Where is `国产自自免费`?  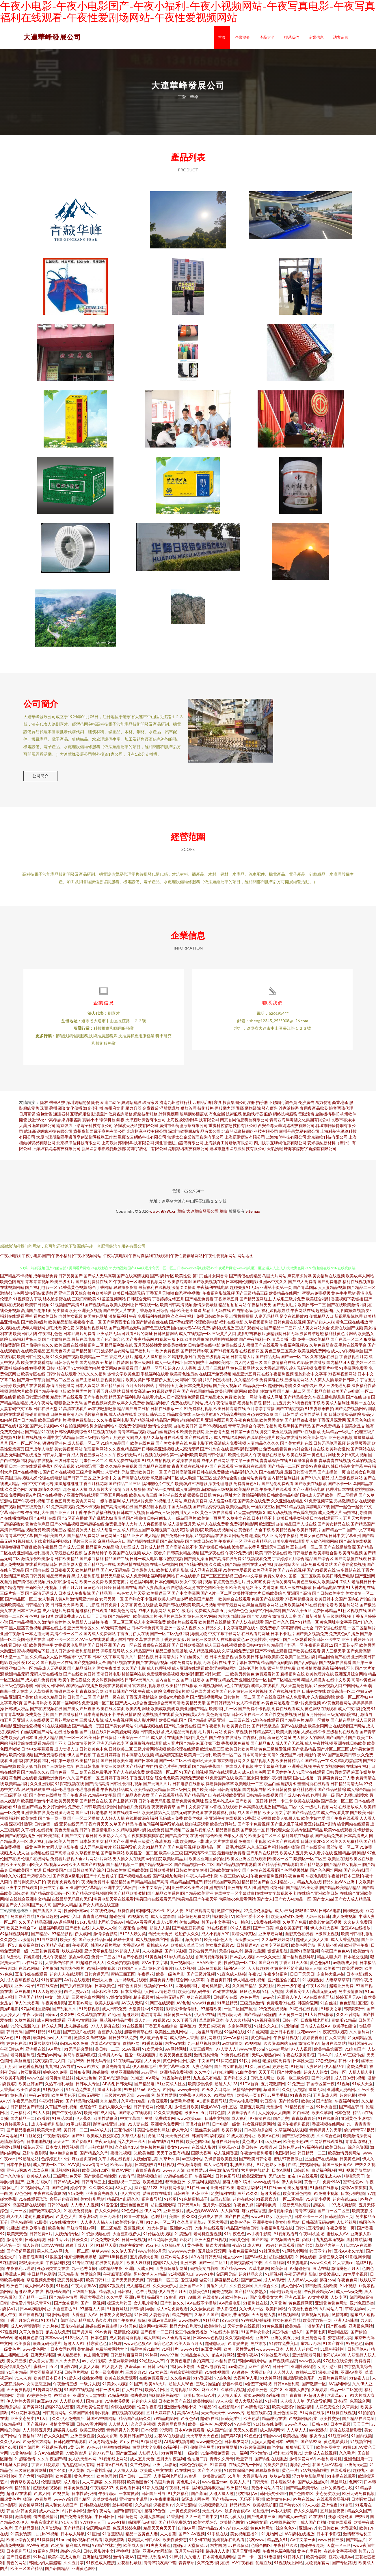 国产自自免费 is located at coordinates (237, 2221).